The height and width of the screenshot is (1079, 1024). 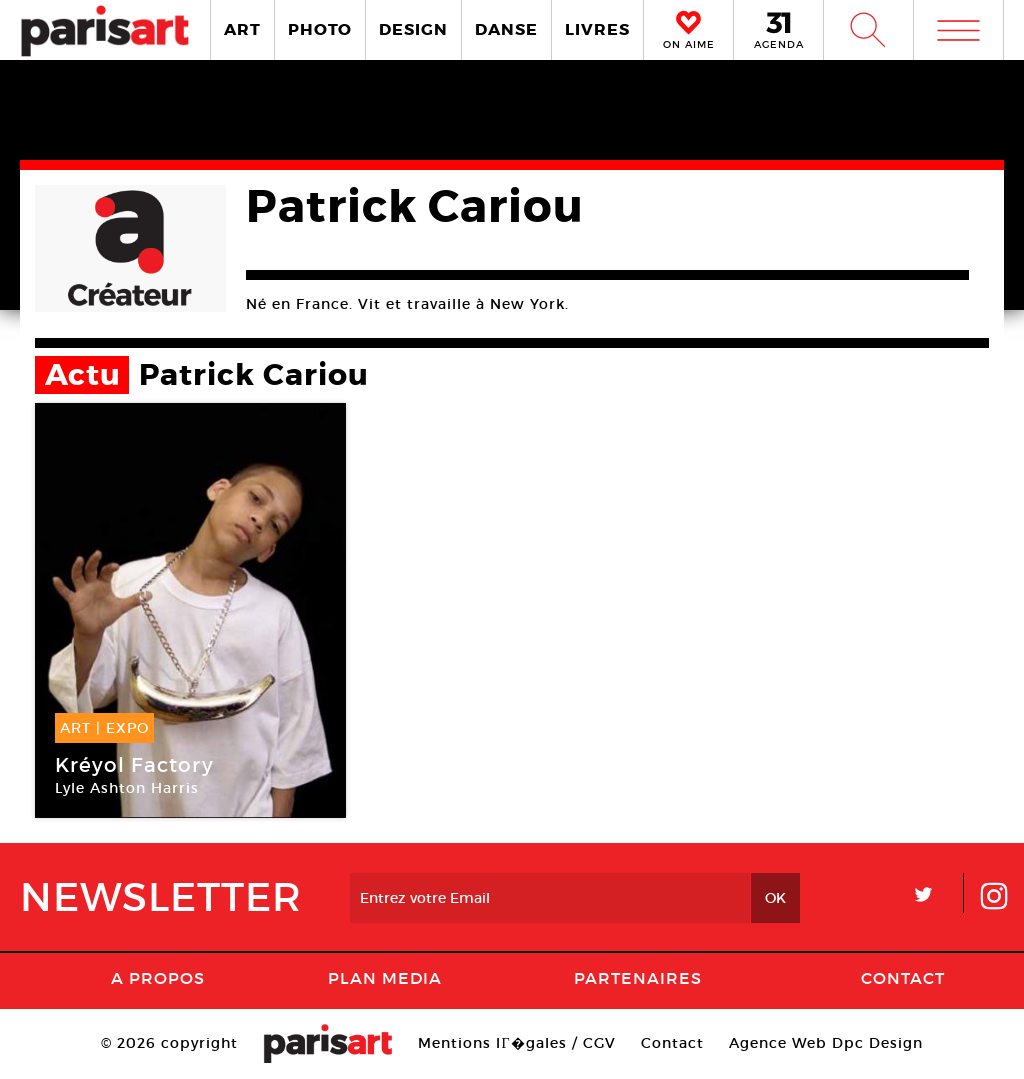 I want to click on PLAN MEDIA, so click(x=385, y=978).